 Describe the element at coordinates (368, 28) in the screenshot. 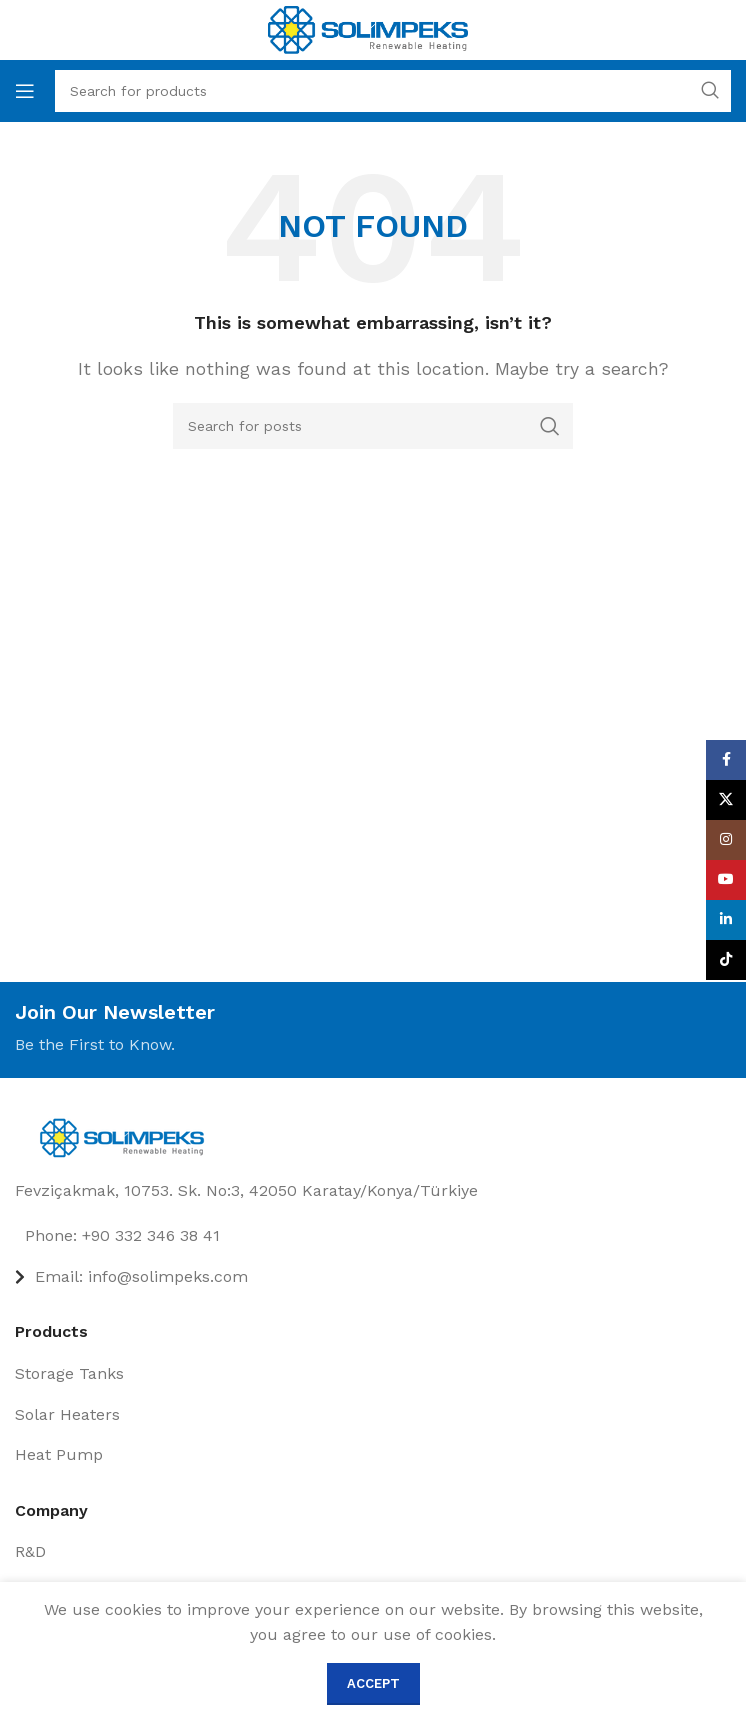

I see `[Site logo]` at that location.